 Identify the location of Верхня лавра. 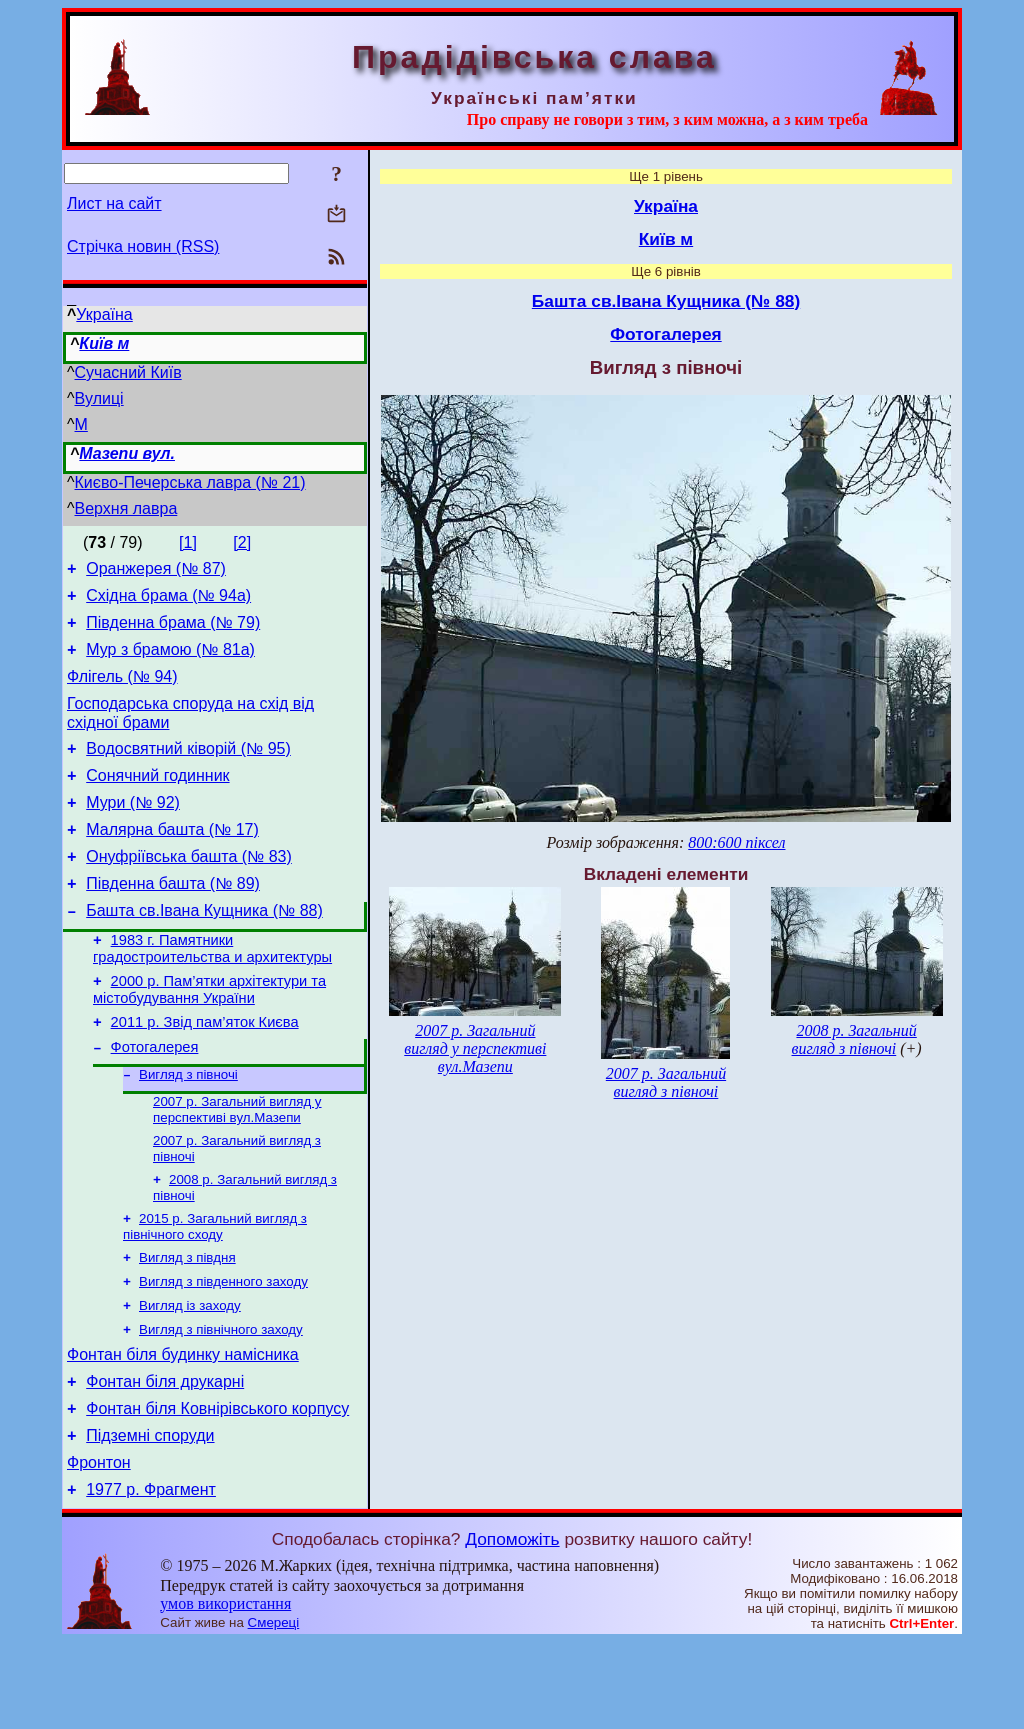
(126, 508).